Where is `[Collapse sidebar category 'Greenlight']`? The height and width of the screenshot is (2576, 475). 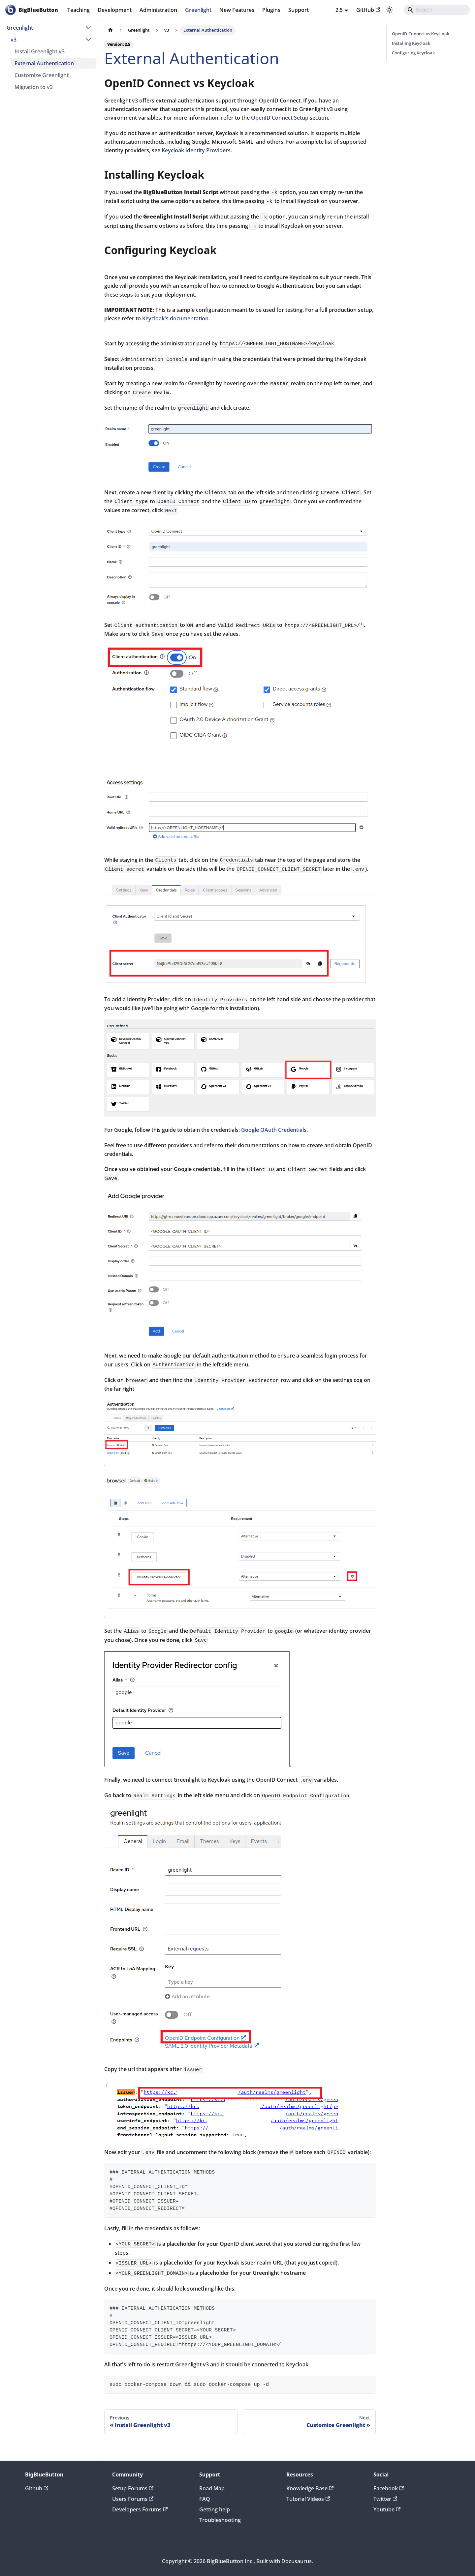 [Collapse sidebar category 'Greenlight'] is located at coordinates (88, 27).